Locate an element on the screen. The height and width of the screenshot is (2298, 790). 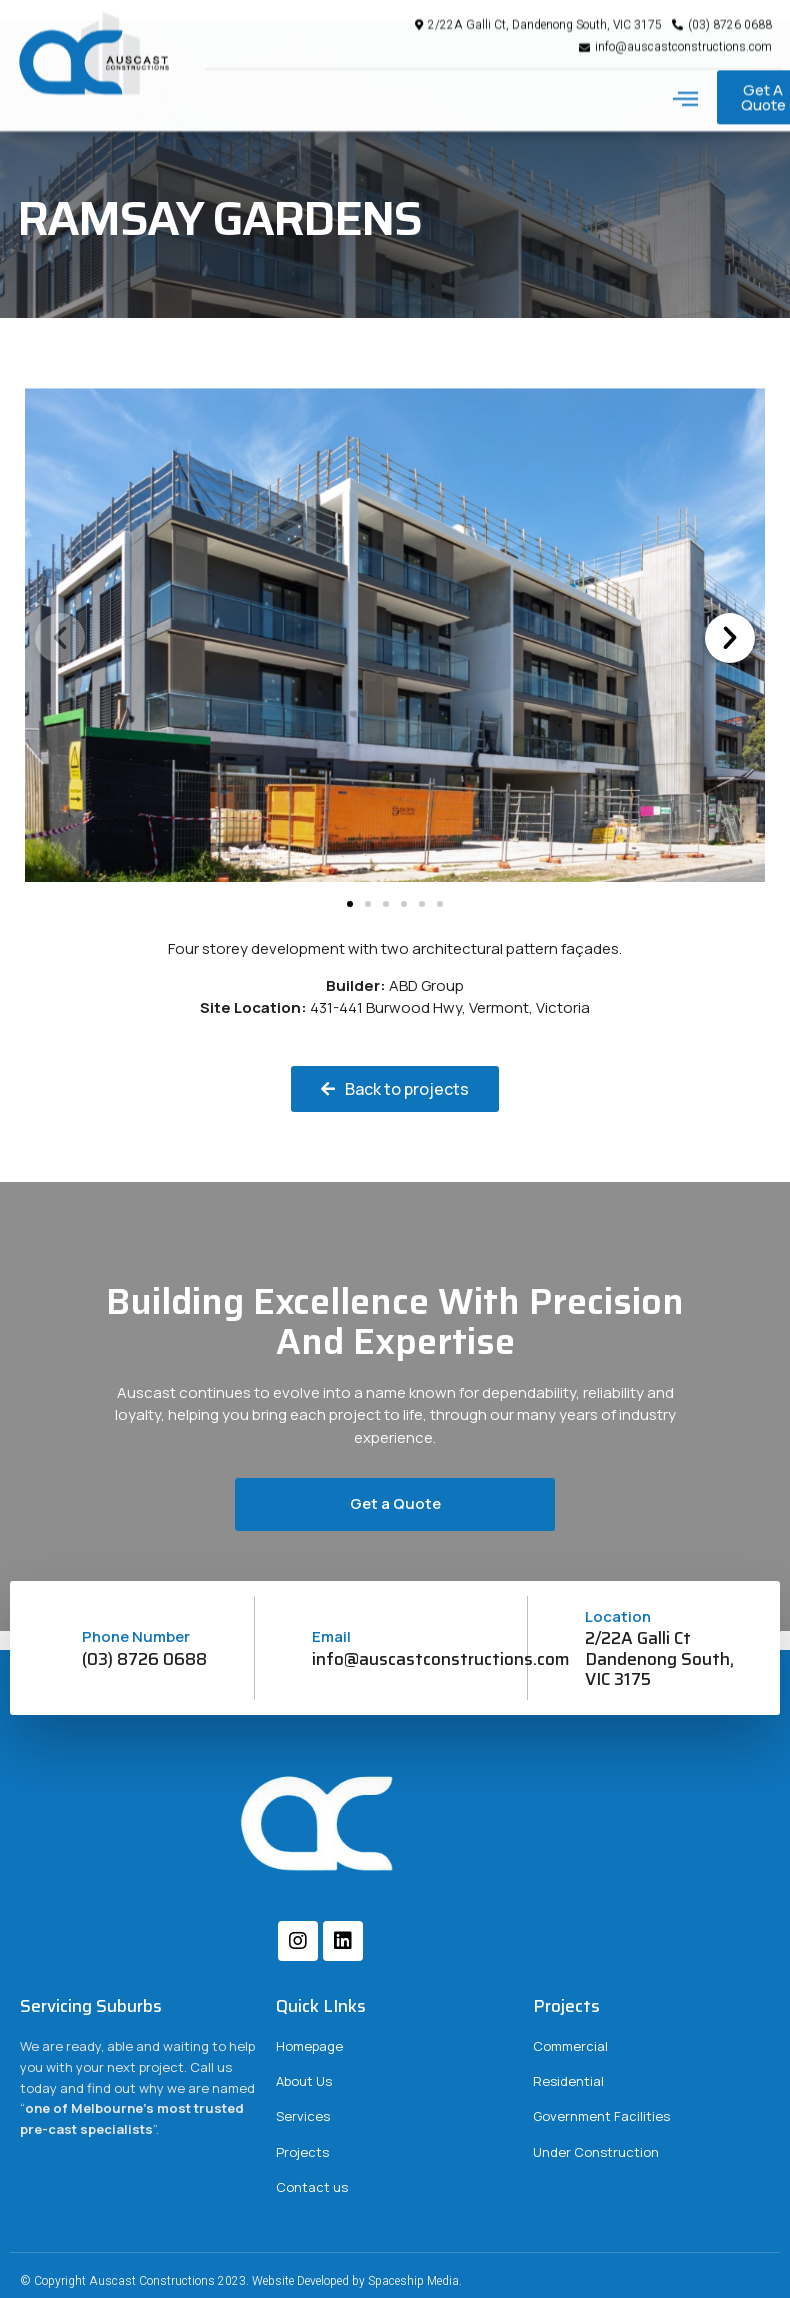
2/22A Galli Ct Dandenong South, VIC 3175 is located at coordinates (659, 1658).